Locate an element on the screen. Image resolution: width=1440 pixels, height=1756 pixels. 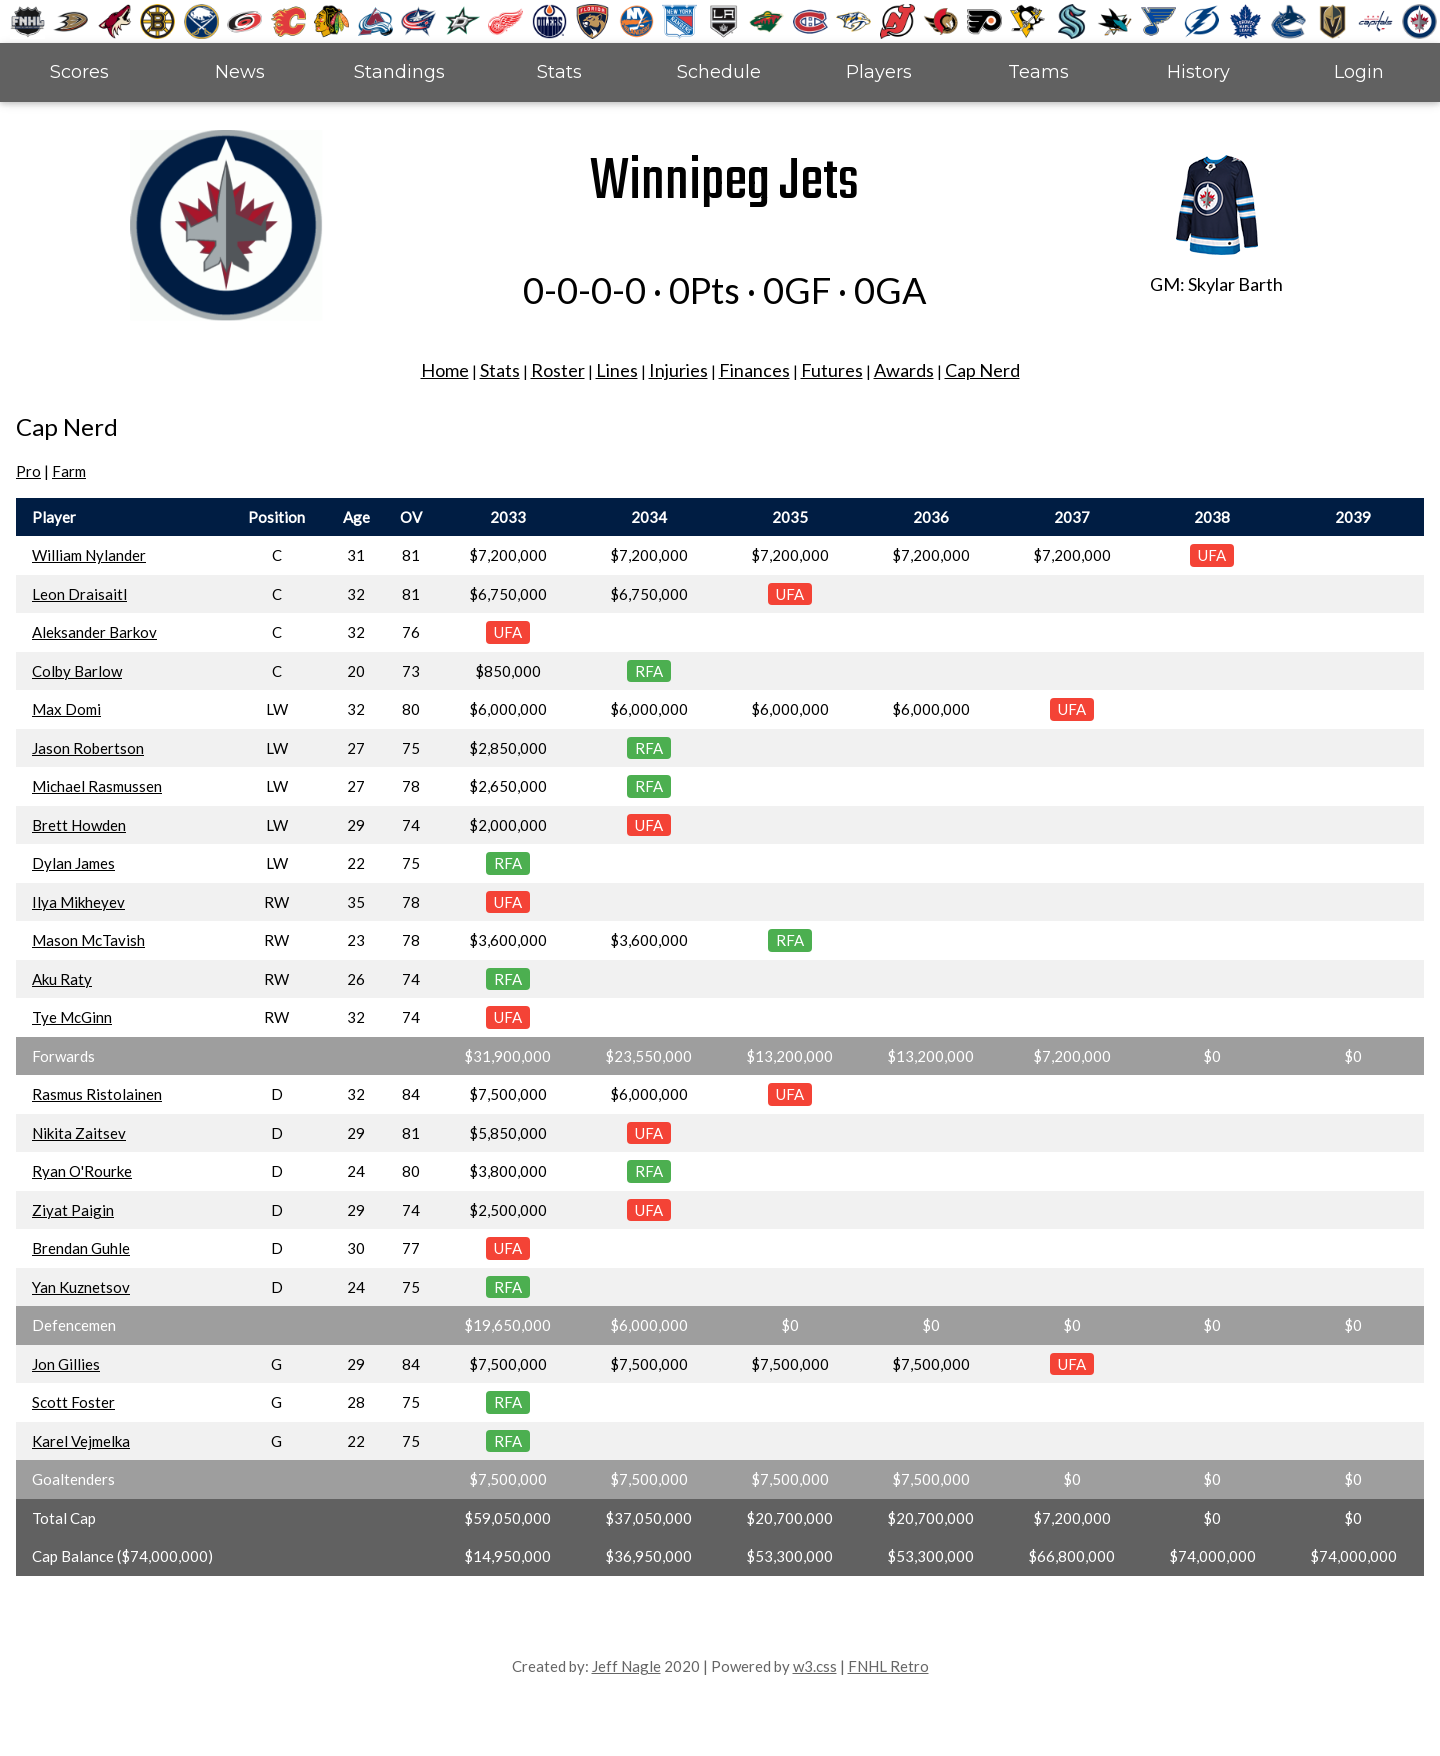
Ziyat Paigin is located at coordinates (73, 1210).